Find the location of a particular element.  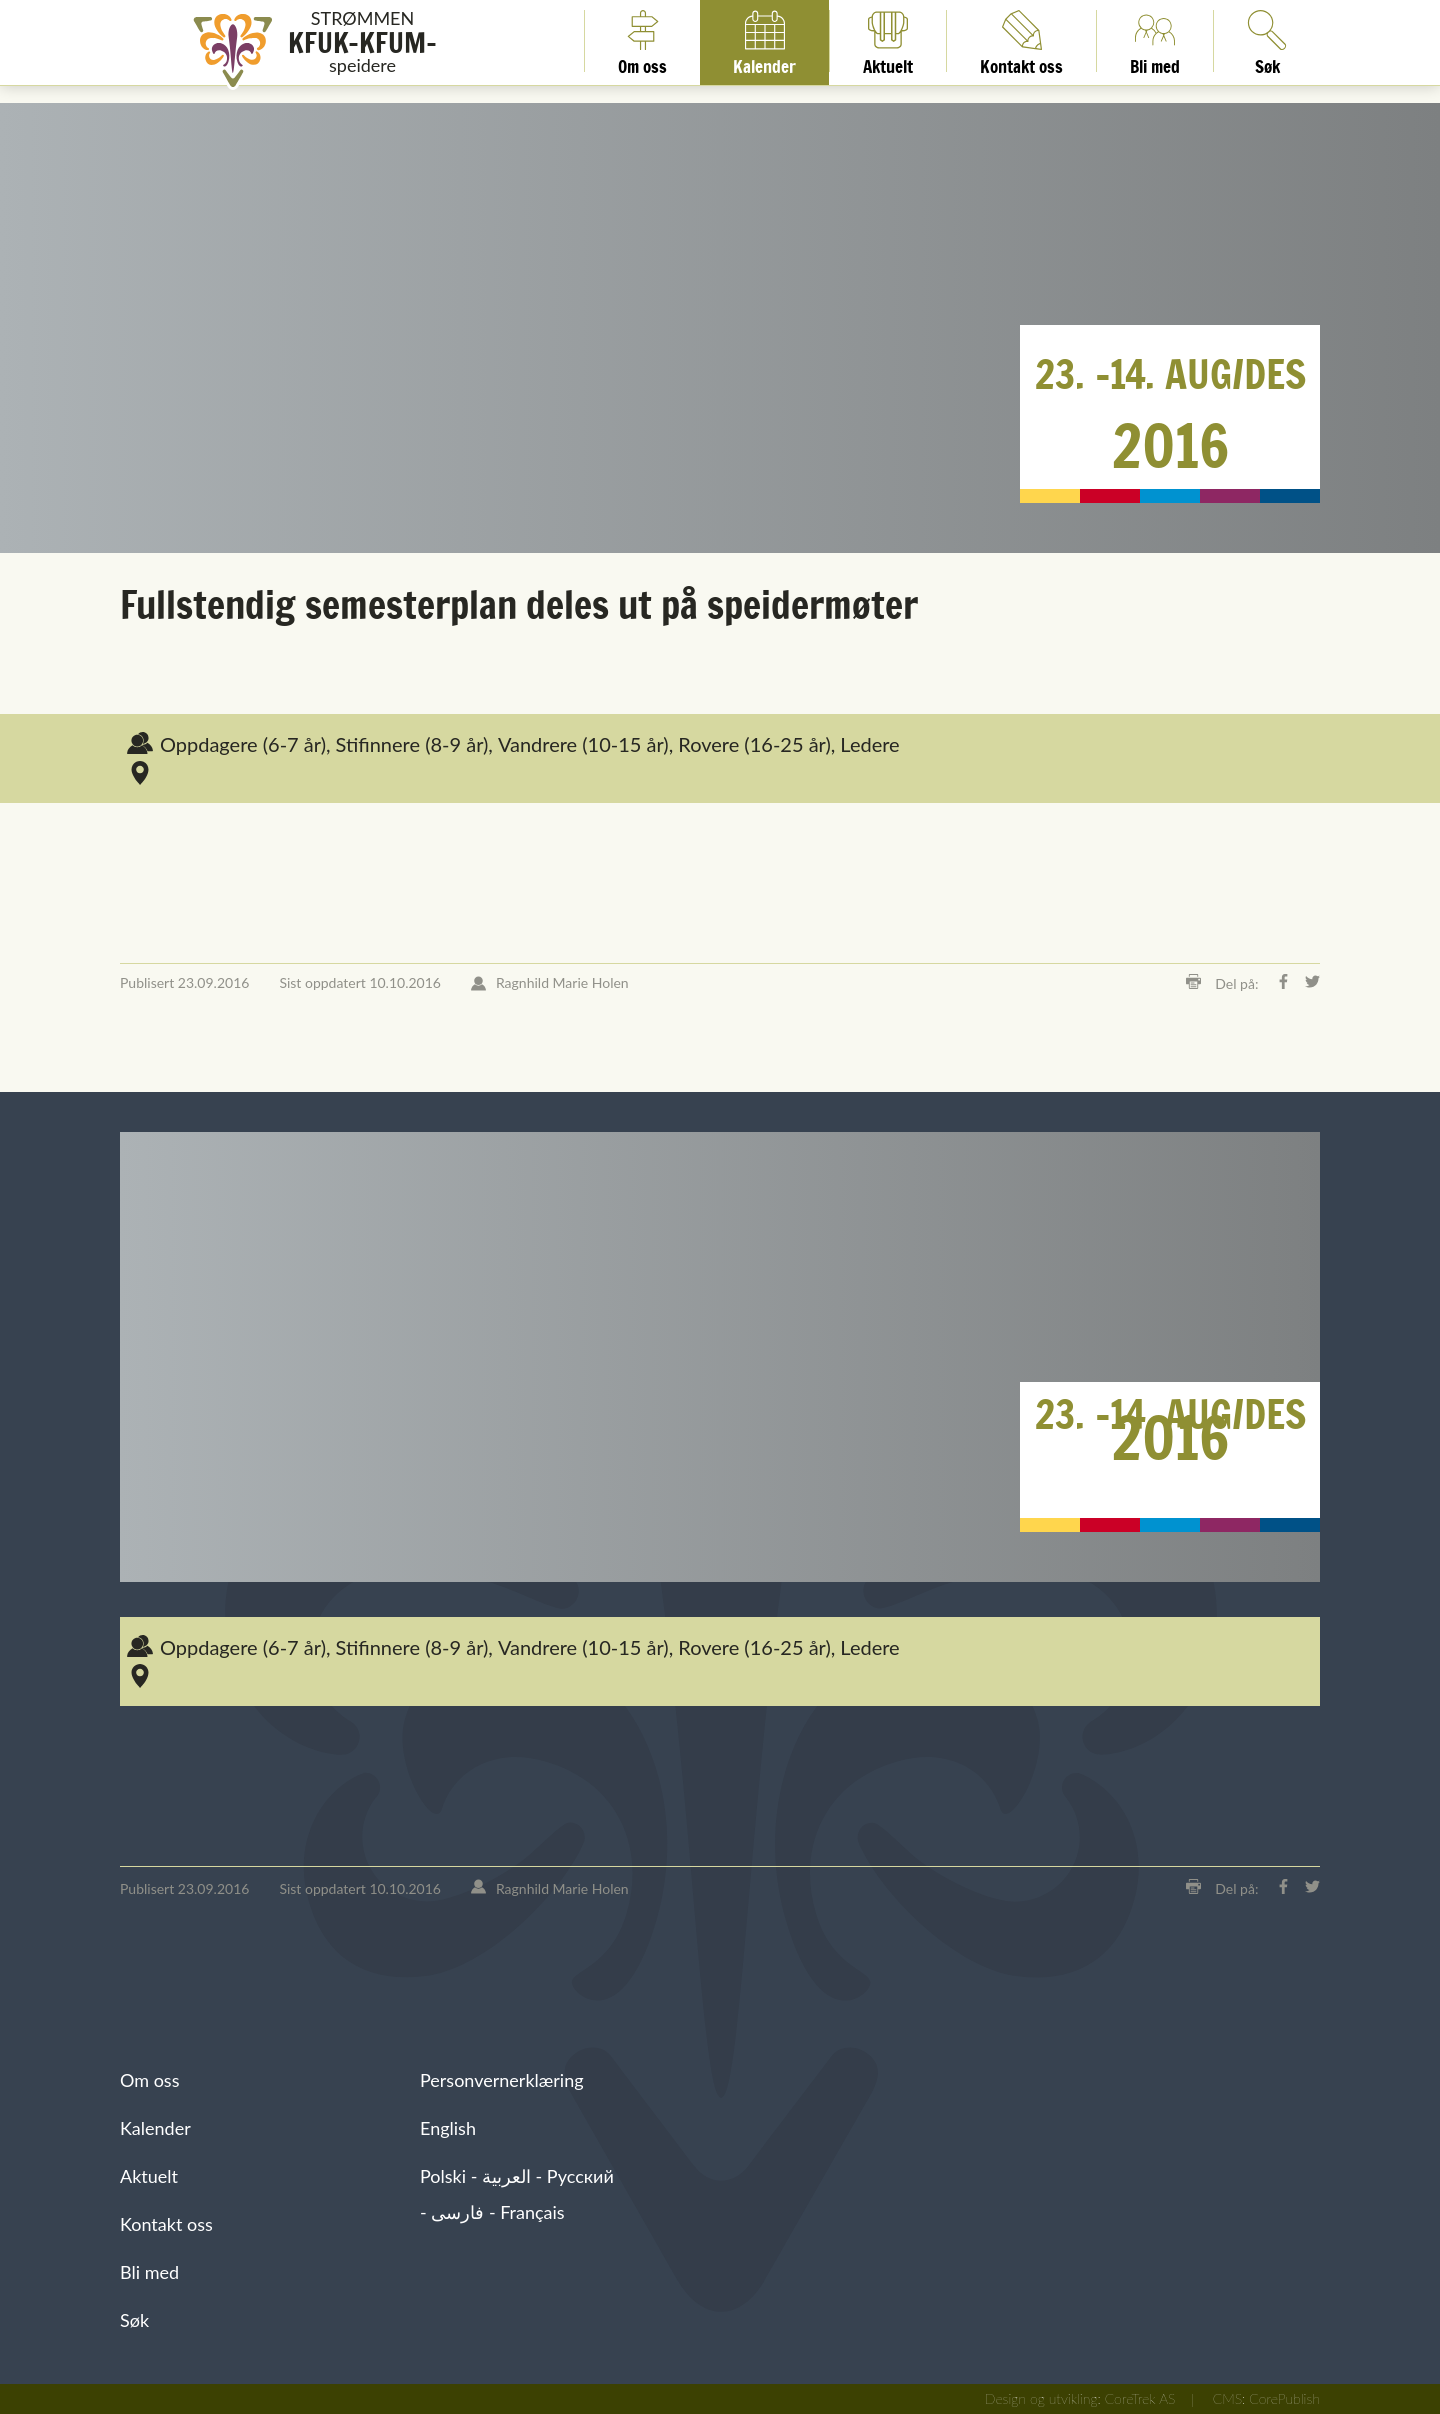

Kontakt oss is located at coordinates (1021, 41).